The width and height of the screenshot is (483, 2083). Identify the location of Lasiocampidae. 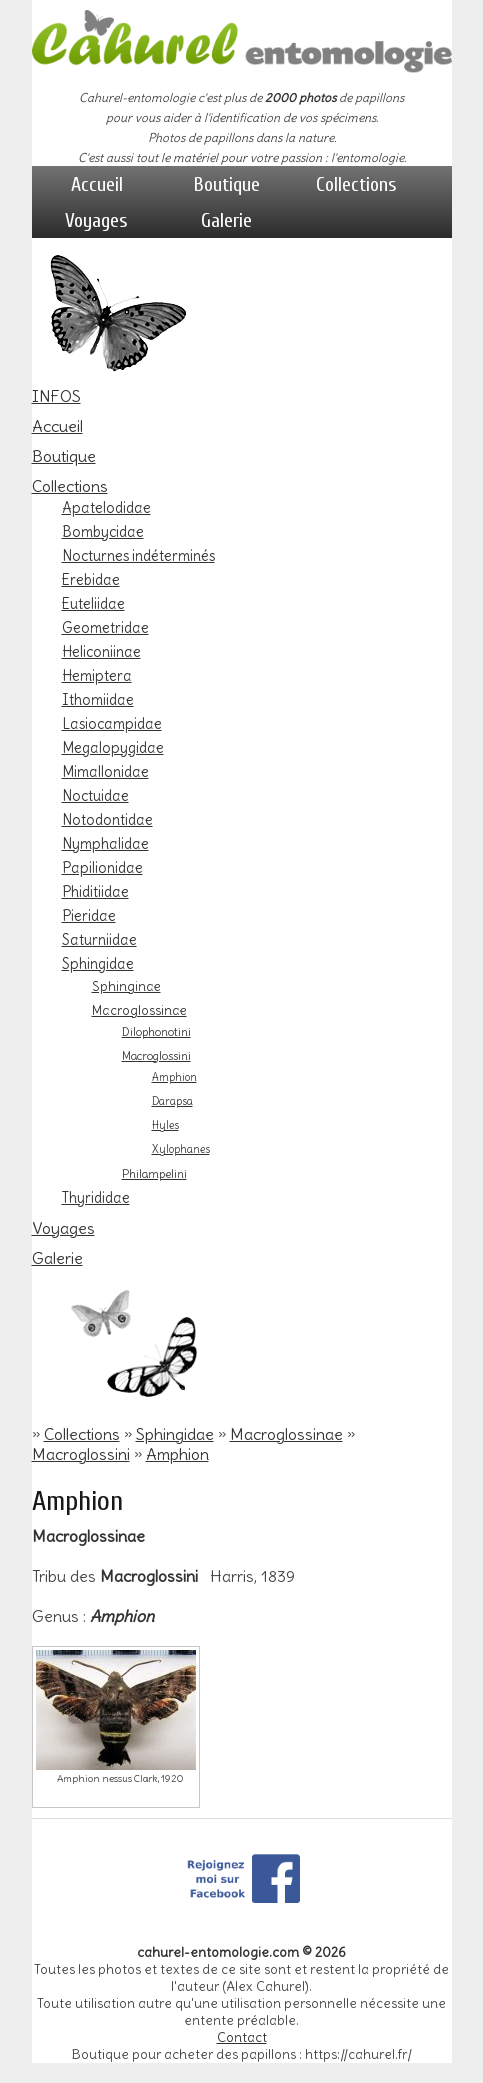
(112, 724).